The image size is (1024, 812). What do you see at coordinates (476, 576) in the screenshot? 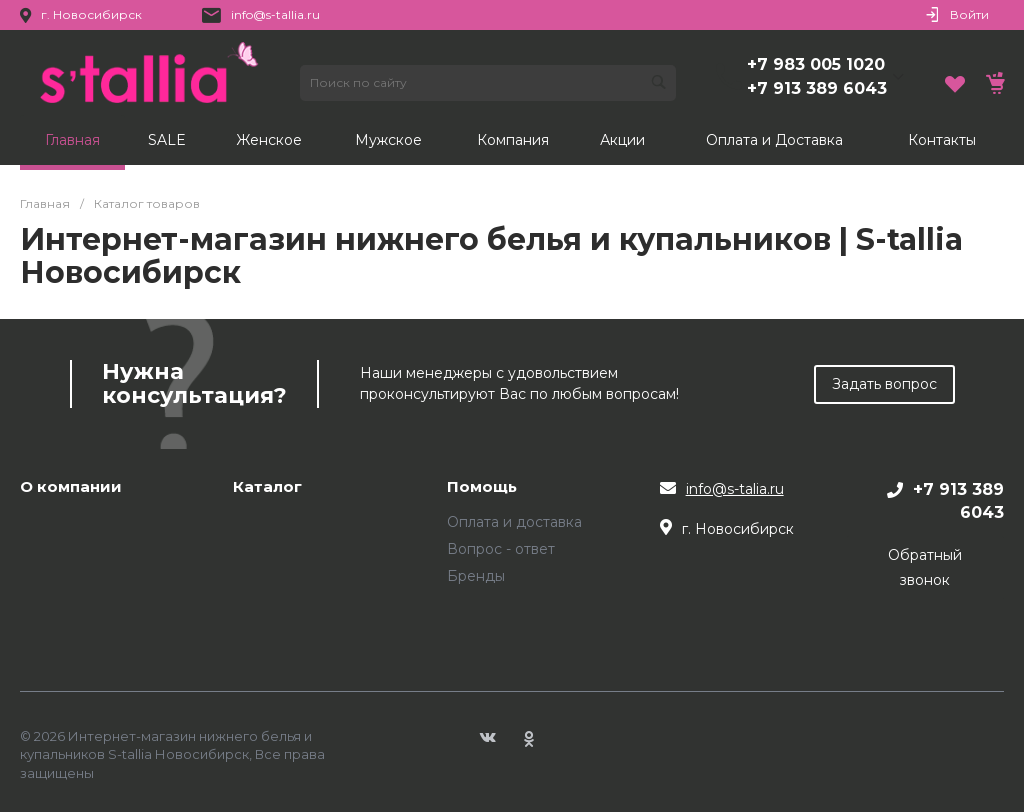
I see `Бренды` at bounding box center [476, 576].